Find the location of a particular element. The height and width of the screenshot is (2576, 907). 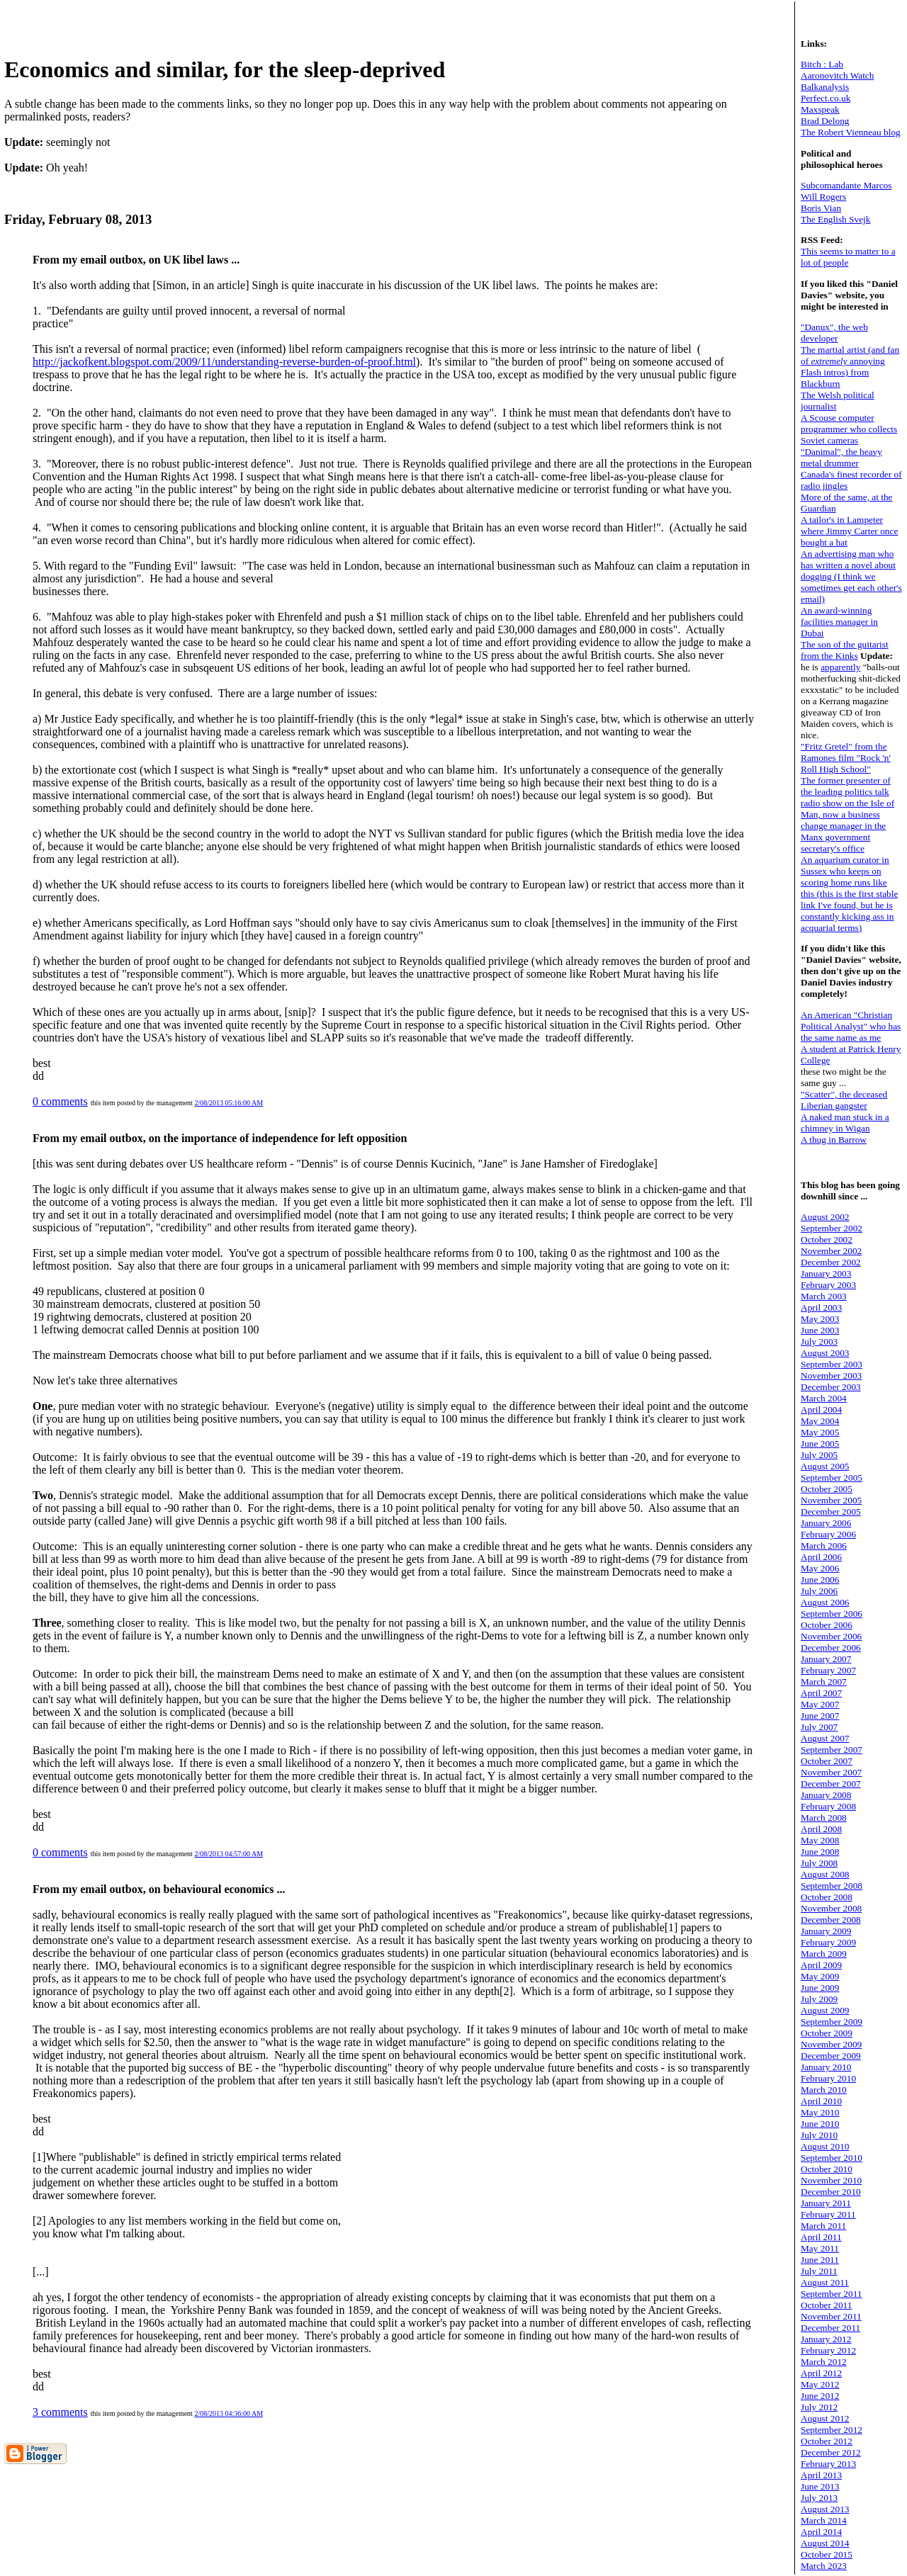

February 2007 is located at coordinates (828, 1670).